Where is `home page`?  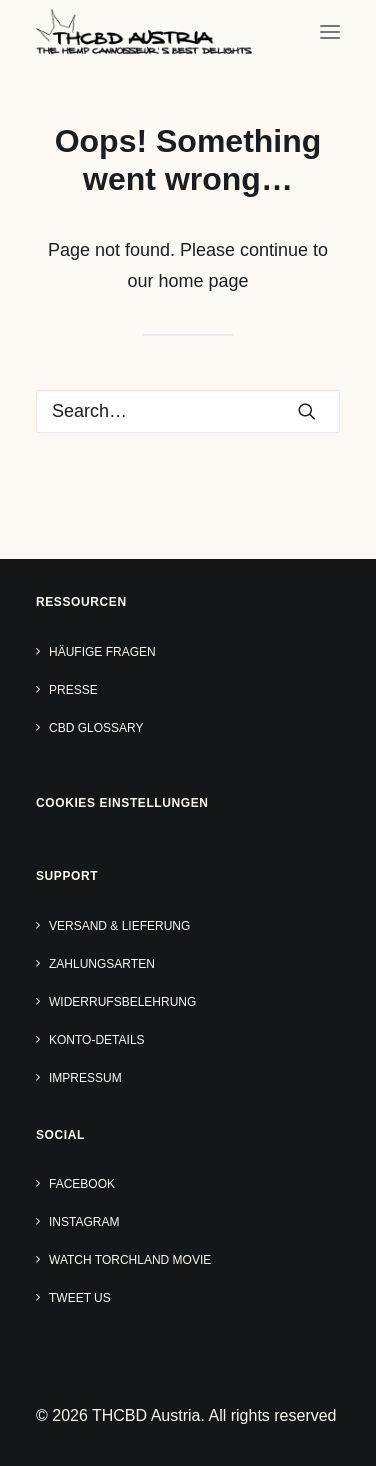 home page is located at coordinates (203, 281).